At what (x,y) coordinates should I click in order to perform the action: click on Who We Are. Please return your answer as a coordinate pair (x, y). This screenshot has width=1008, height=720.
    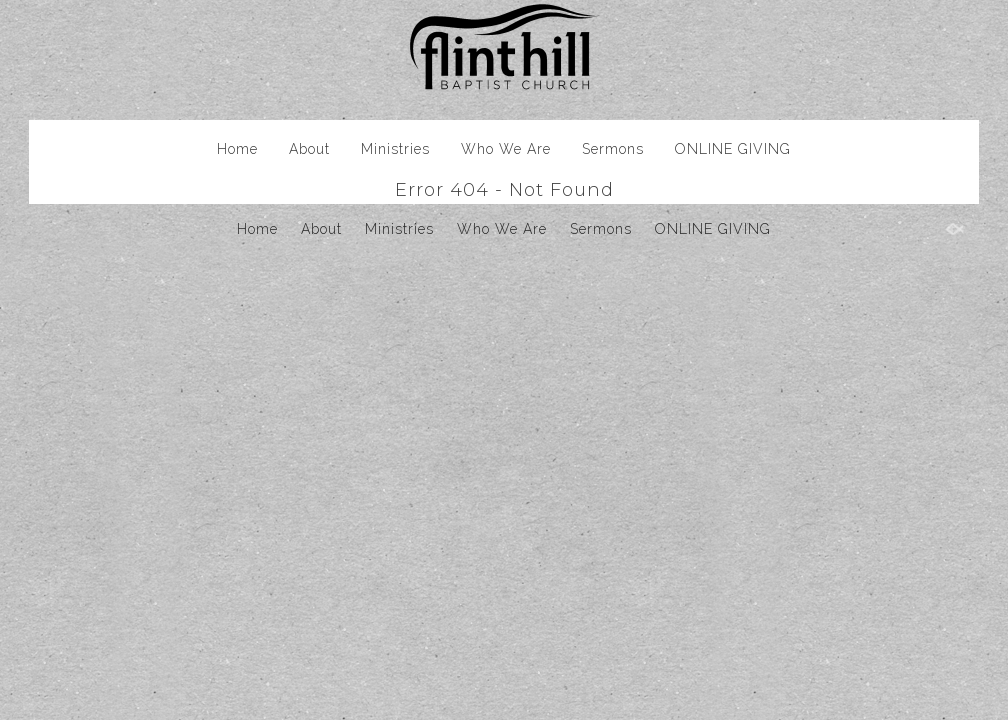
    Looking at the image, I should click on (506, 149).